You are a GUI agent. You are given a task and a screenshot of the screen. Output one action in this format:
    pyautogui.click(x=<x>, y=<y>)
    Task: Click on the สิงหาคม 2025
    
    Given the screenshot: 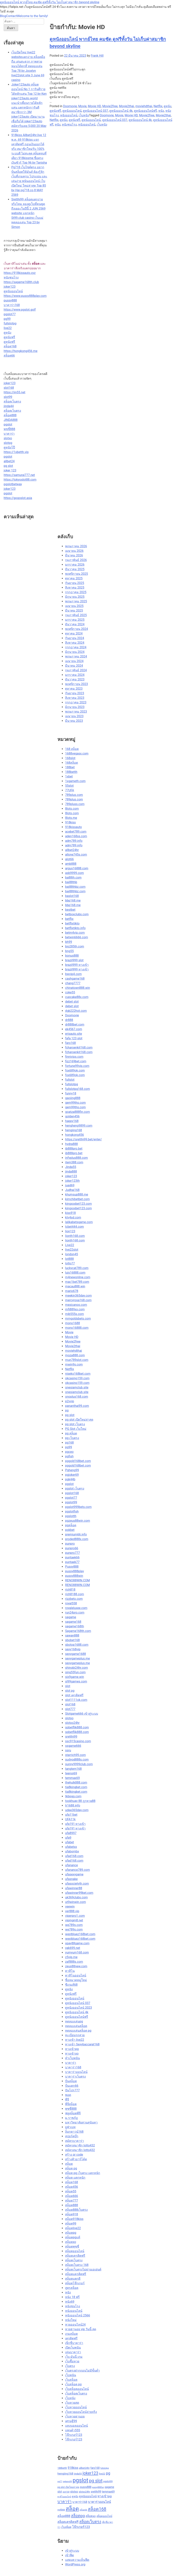 What is the action you would take?
    pyautogui.click(x=74, y=587)
    